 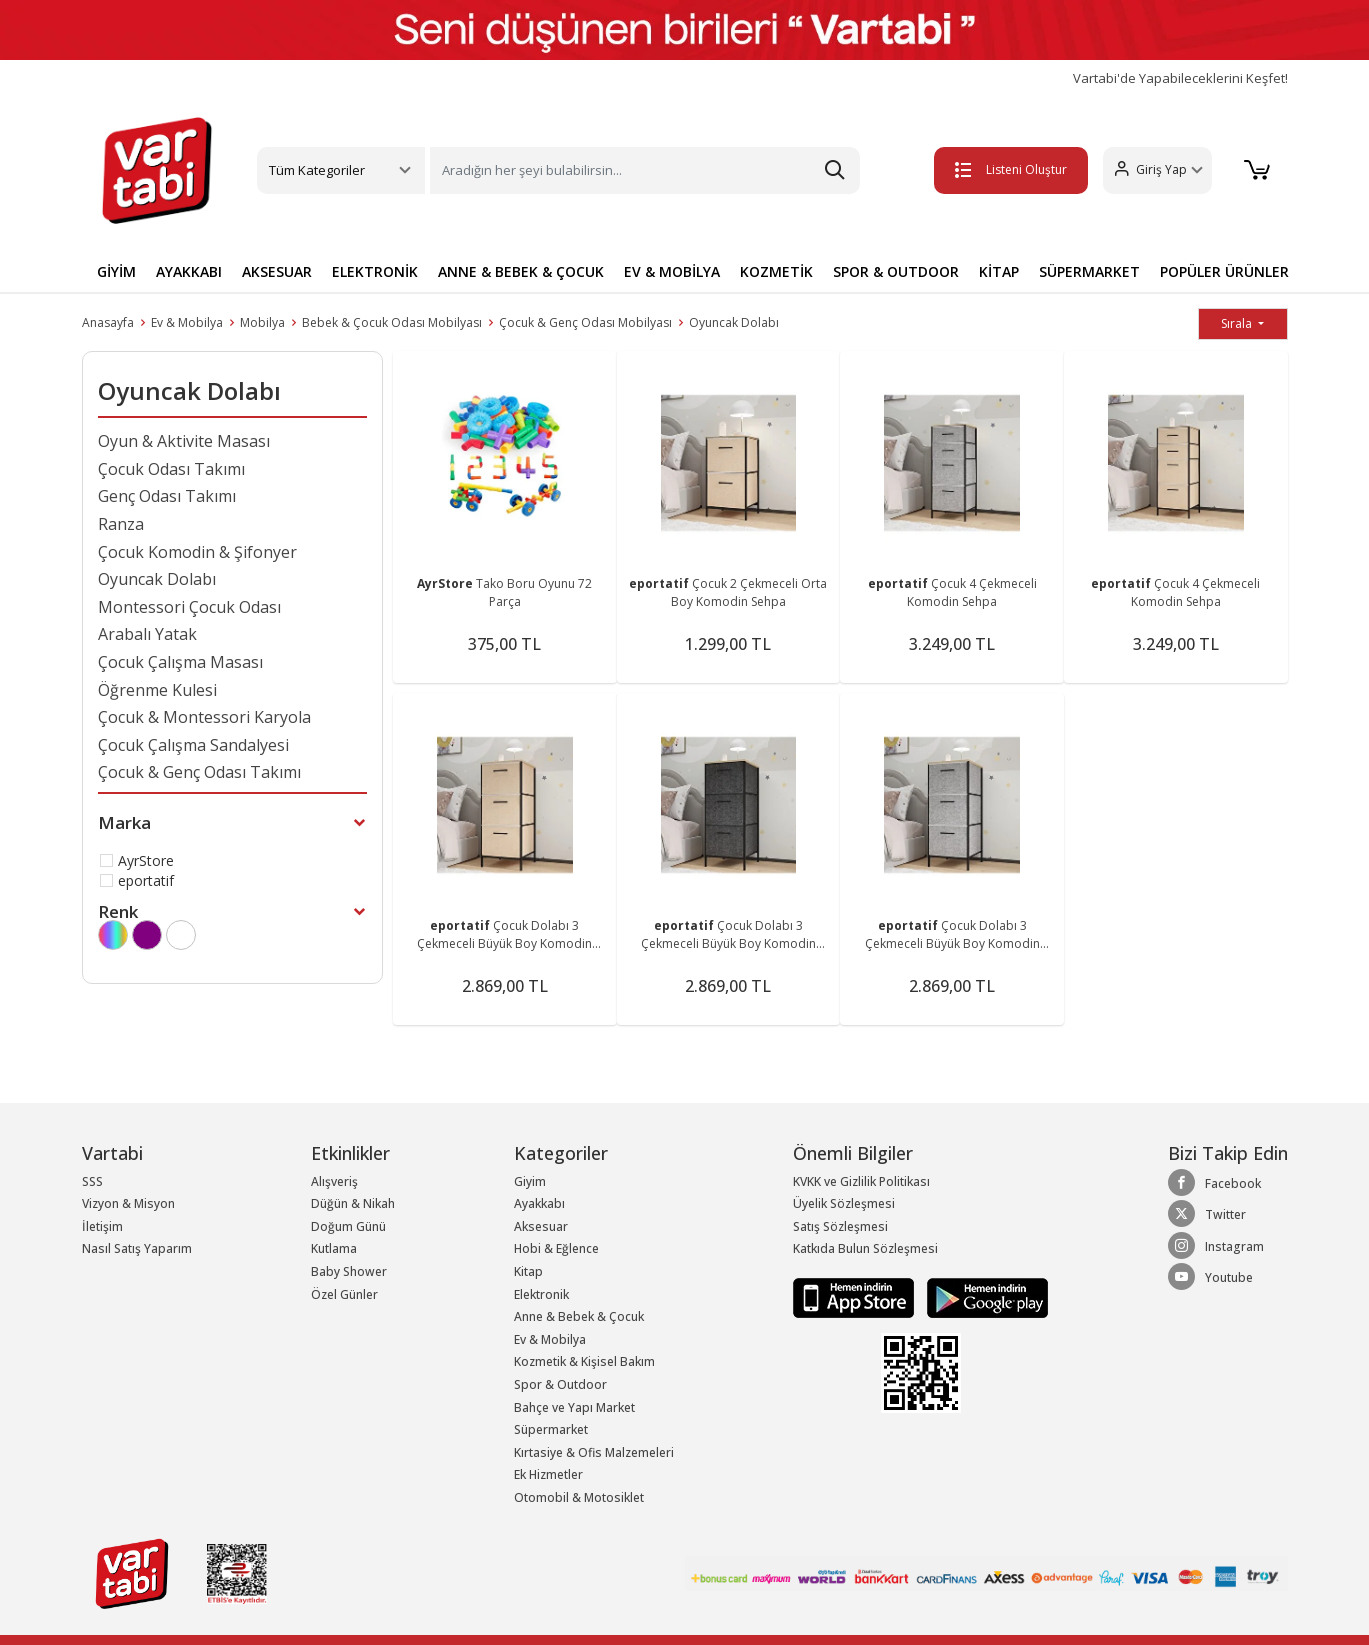 What do you see at coordinates (348, 1226) in the screenshot?
I see `Doğum Günü` at bounding box center [348, 1226].